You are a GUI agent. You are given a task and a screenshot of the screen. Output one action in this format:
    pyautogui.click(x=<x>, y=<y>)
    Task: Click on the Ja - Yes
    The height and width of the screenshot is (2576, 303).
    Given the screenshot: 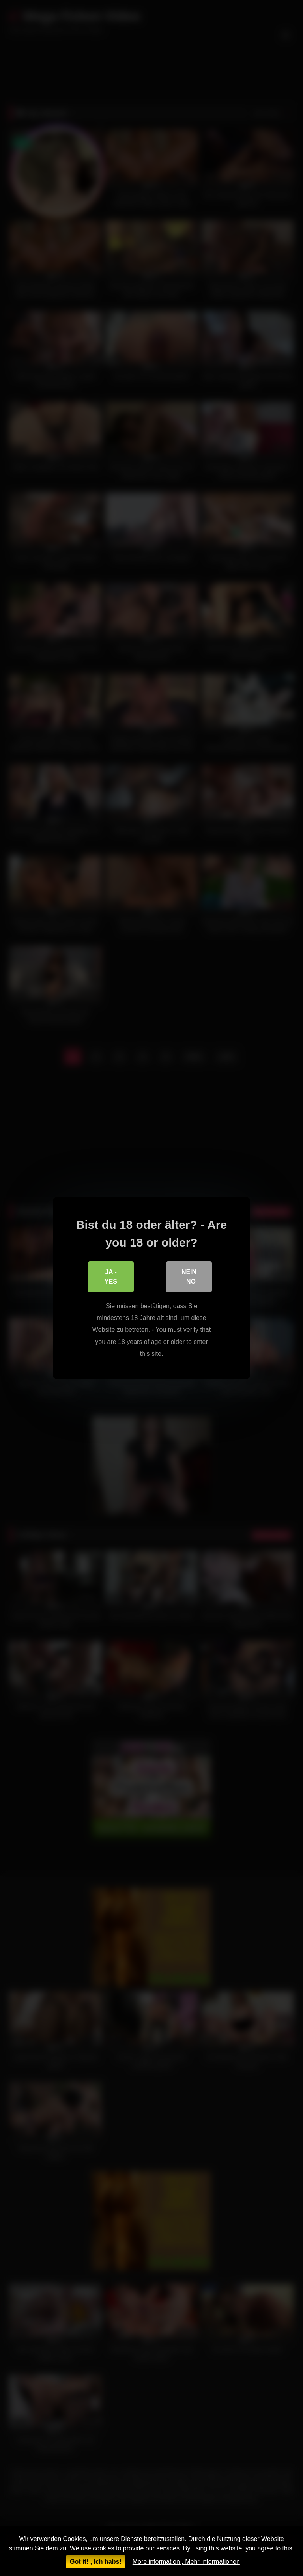 What is the action you would take?
    pyautogui.click(x=111, y=1277)
    